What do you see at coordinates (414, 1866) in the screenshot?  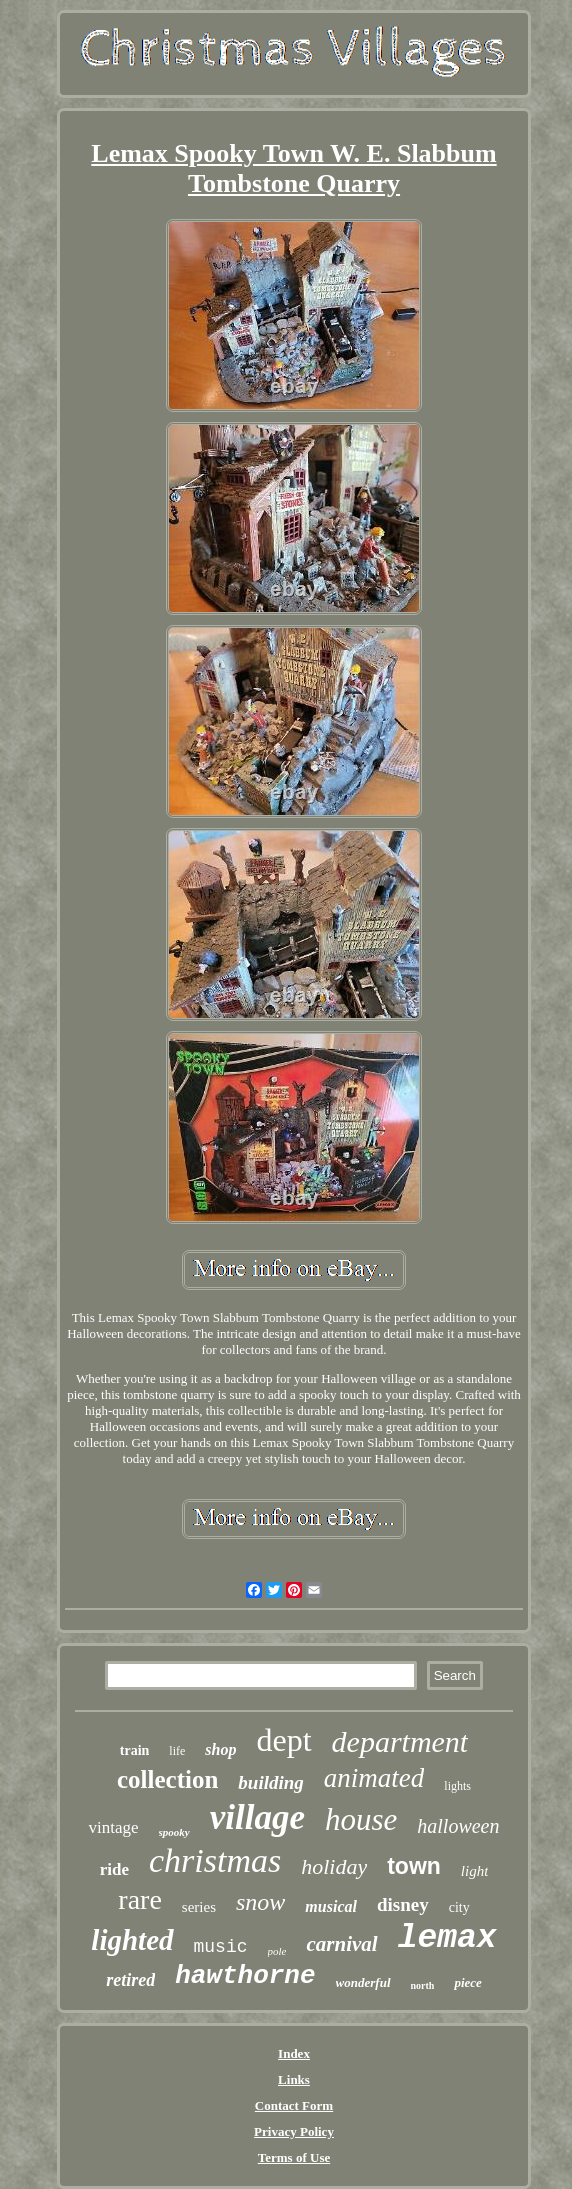 I see `town` at bounding box center [414, 1866].